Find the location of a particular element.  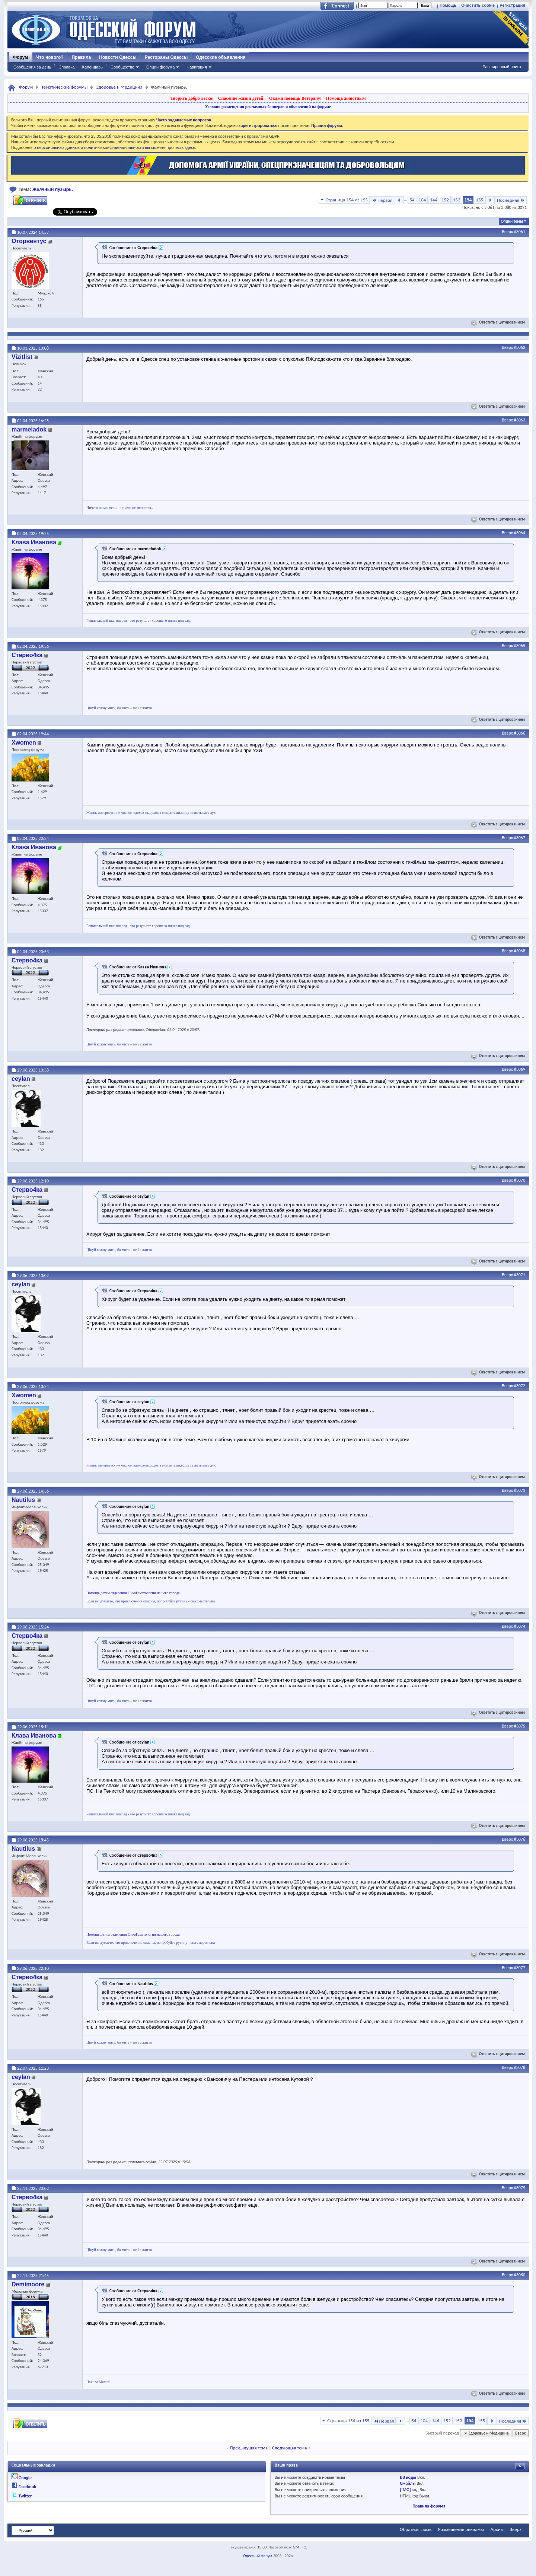

#3066 is located at coordinates (519, 733).